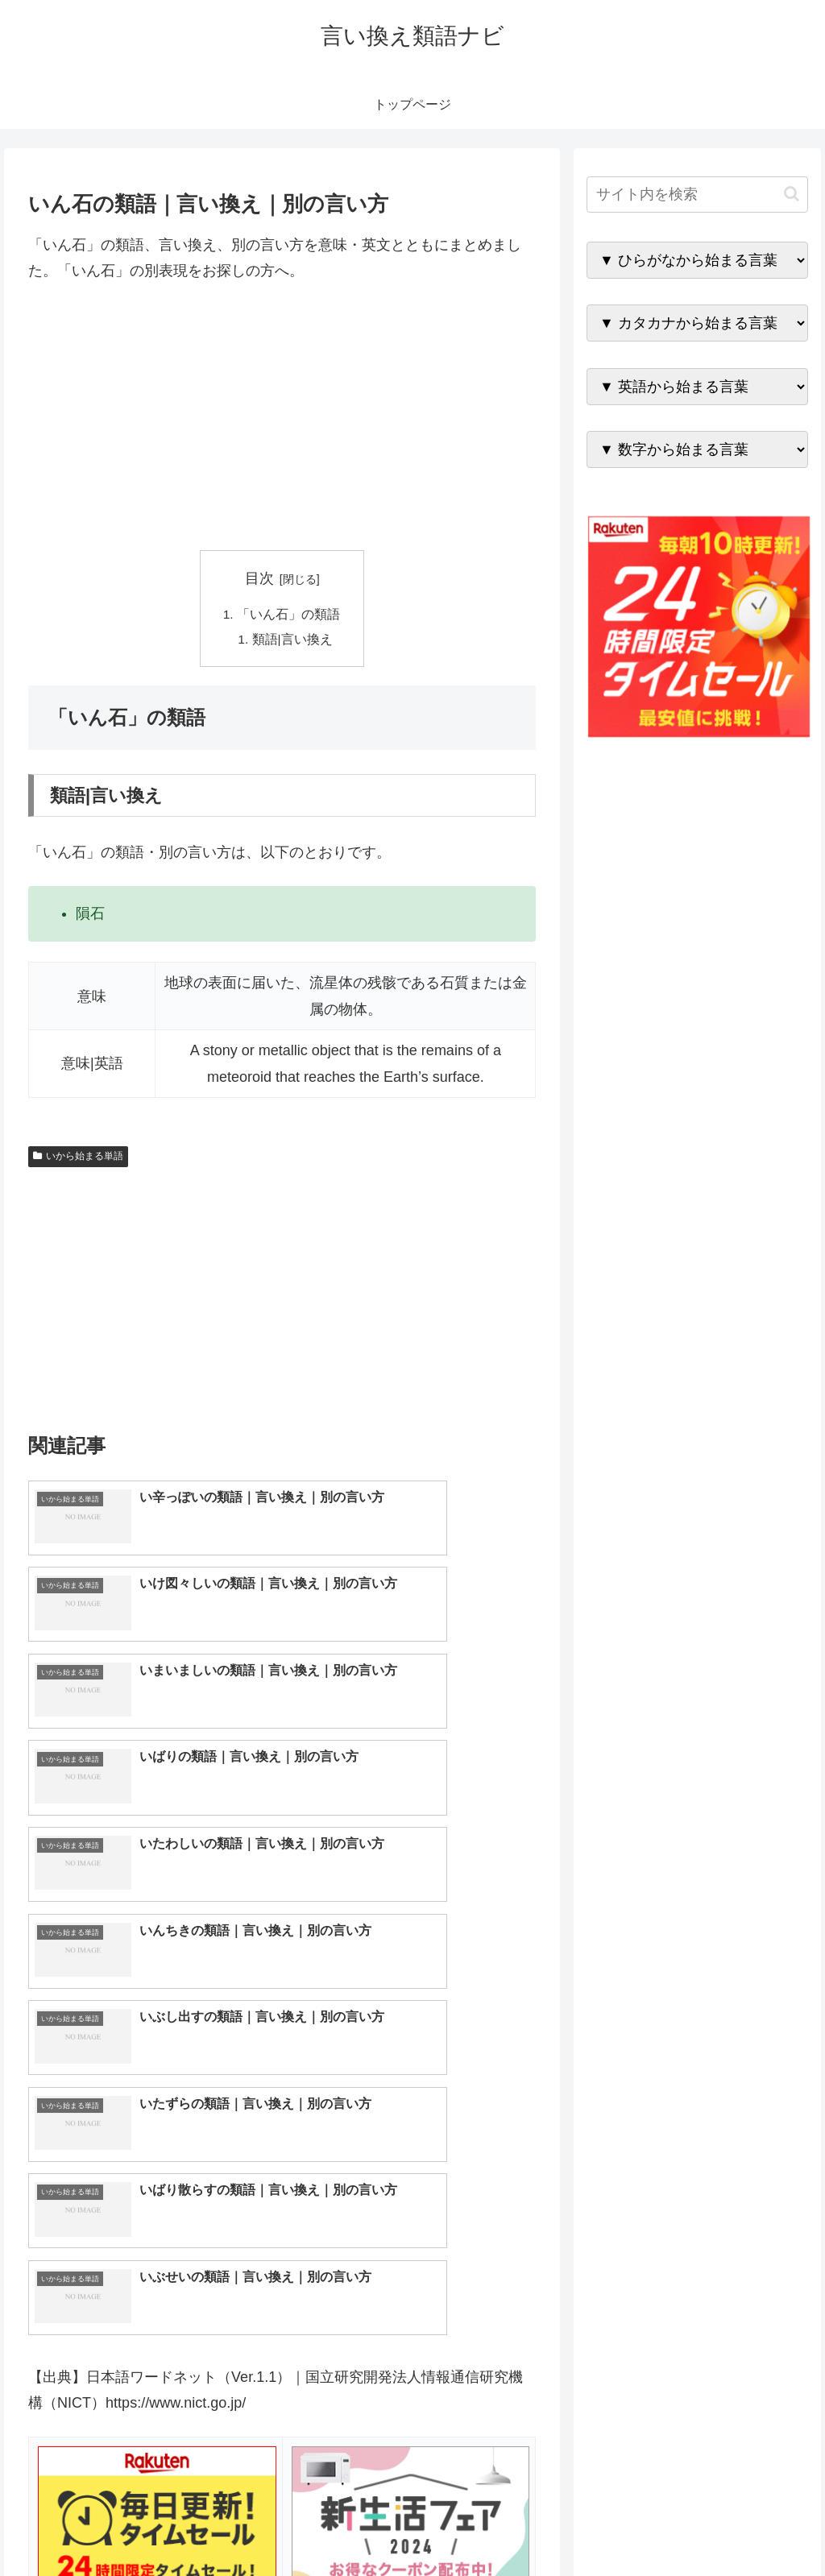 The image size is (825, 2576). Describe the element at coordinates (282, 417) in the screenshot. I see `[Advertisement]` at that location.